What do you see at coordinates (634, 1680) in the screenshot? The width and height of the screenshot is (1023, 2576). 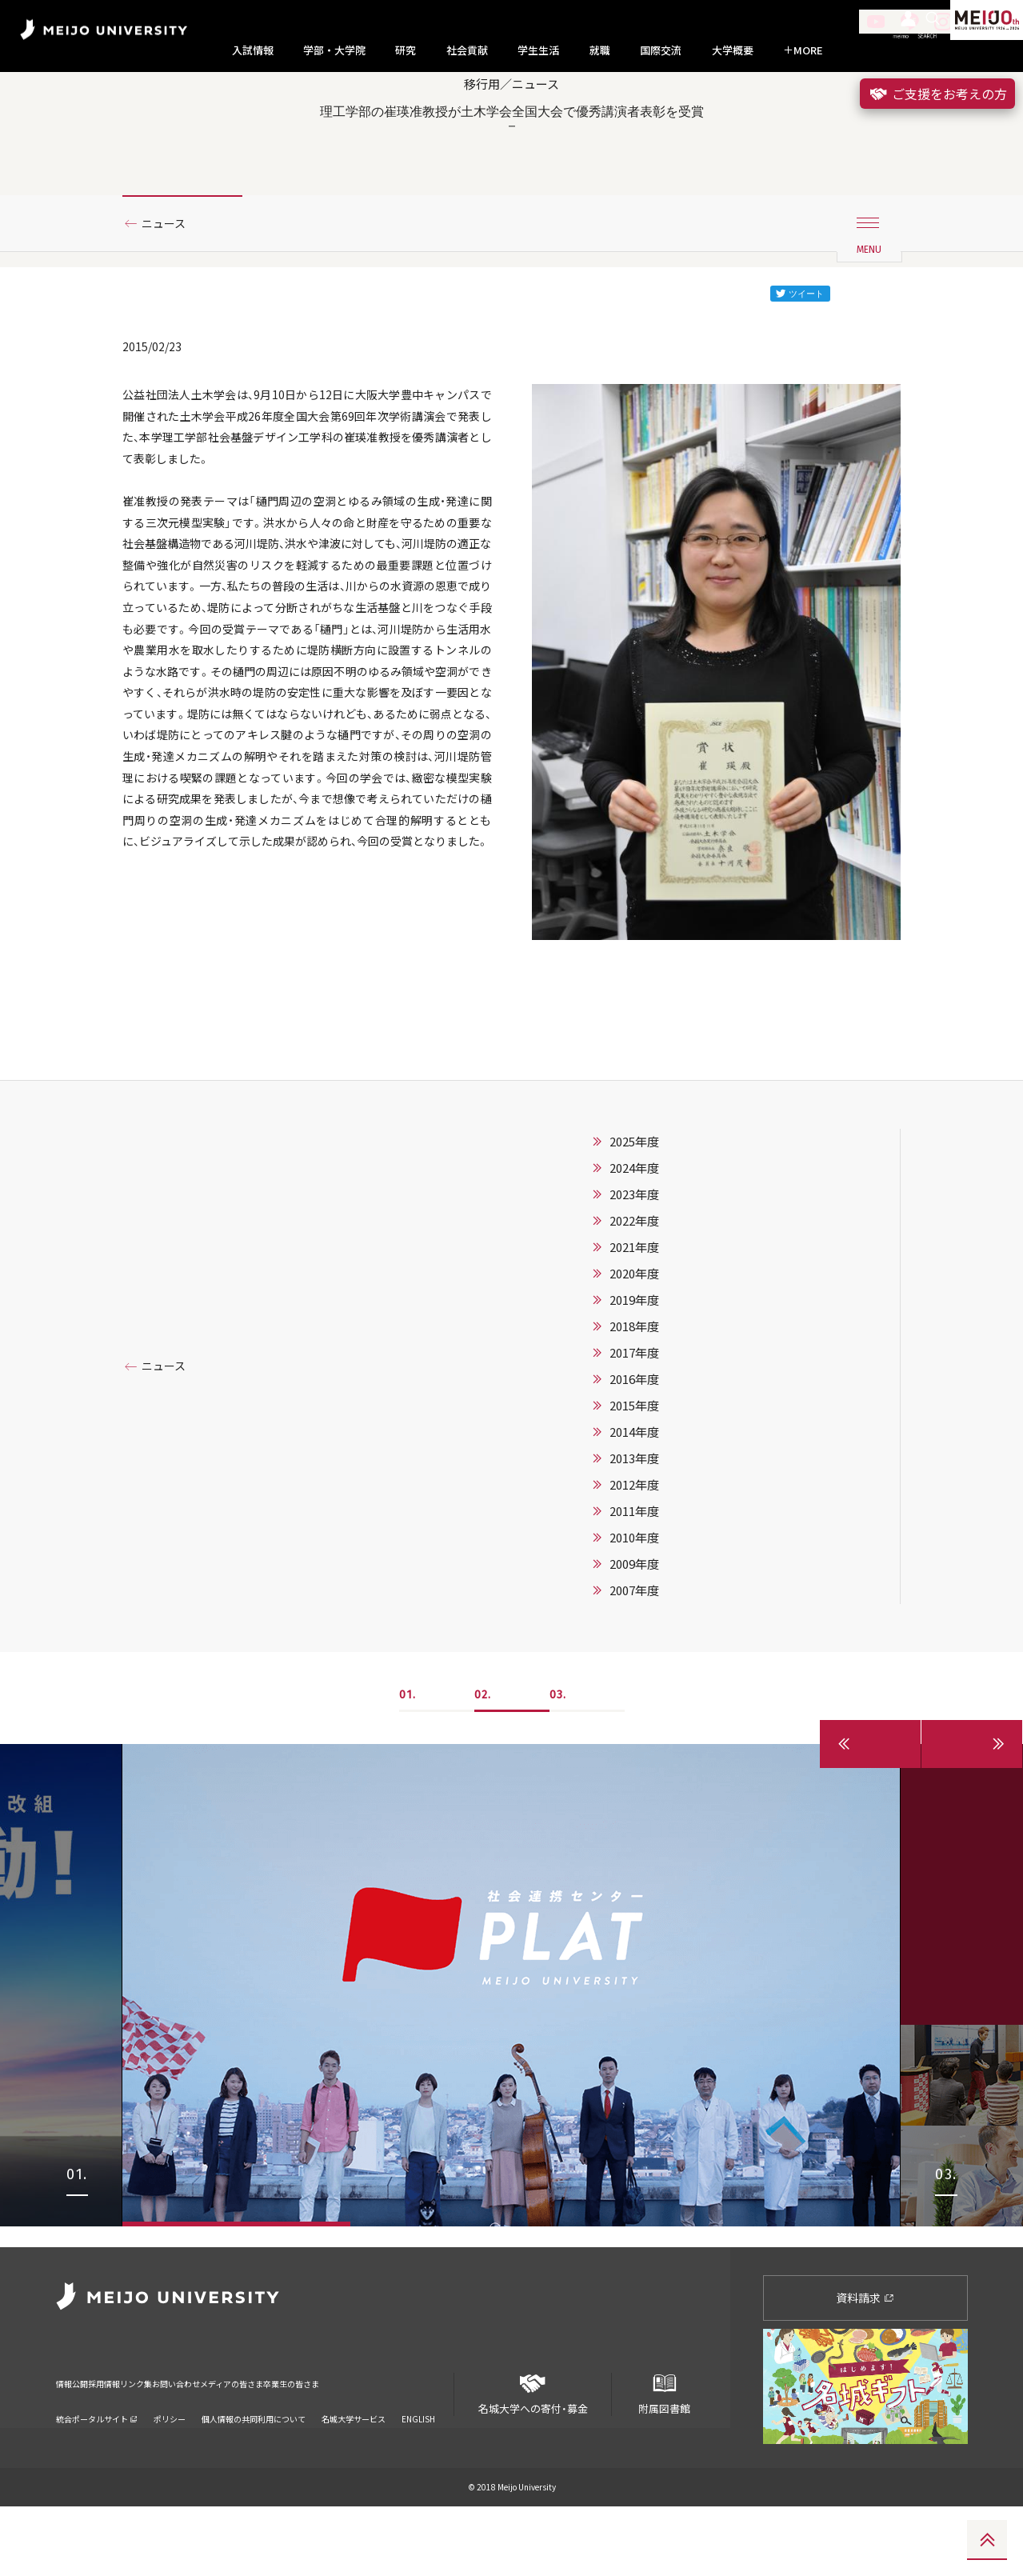 I see `2007年度` at bounding box center [634, 1680].